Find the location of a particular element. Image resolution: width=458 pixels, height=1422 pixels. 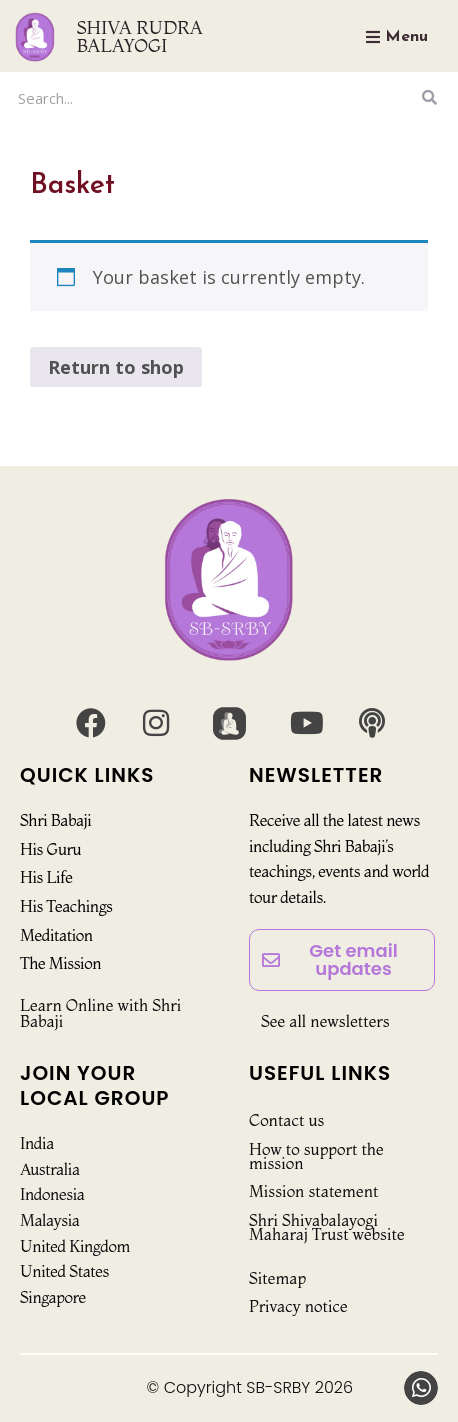

United States is located at coordinates (64, 1271).